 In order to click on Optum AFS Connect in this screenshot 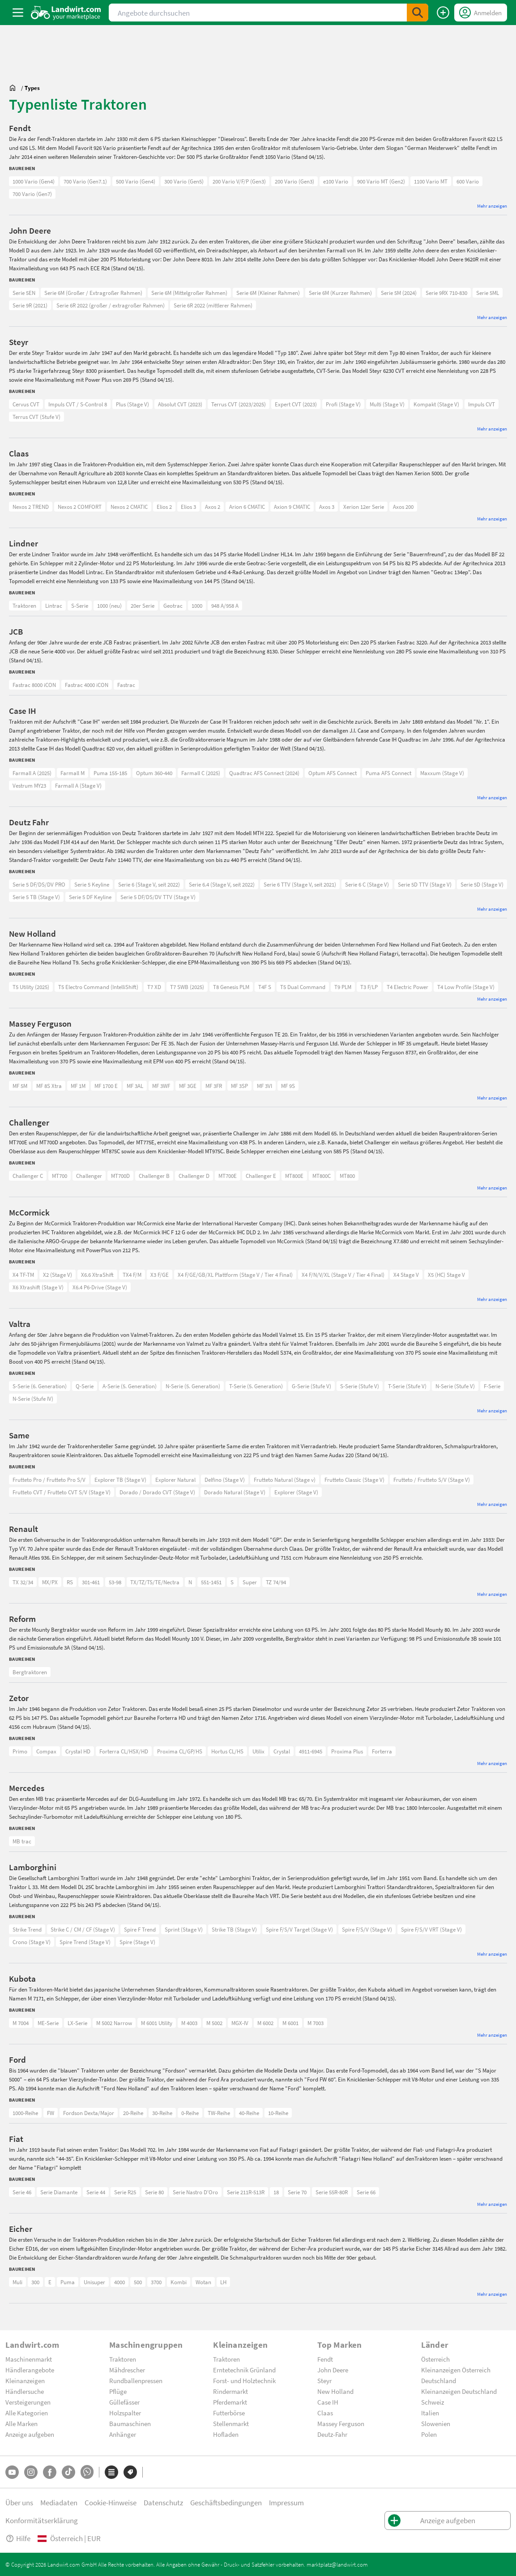, I will do `click(332, 773)`.